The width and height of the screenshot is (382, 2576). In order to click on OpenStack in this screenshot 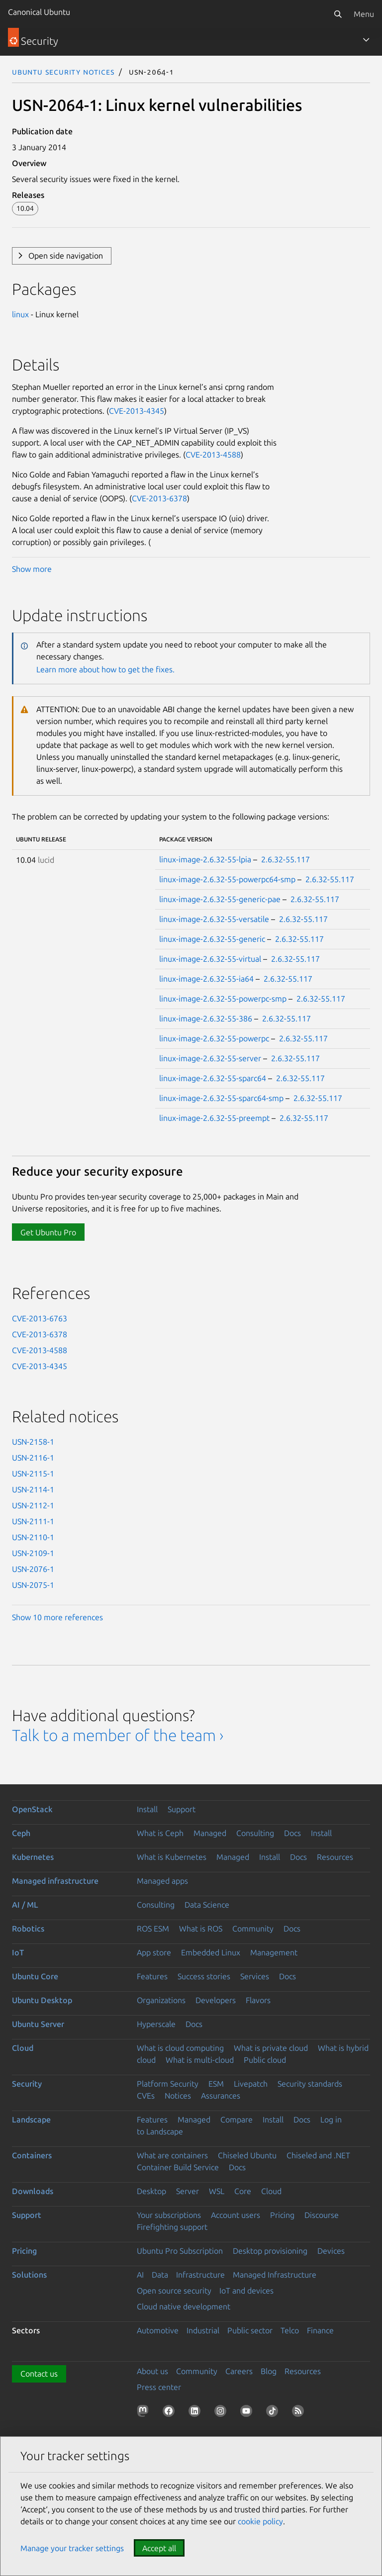, I will do `click(32, 1809)`.